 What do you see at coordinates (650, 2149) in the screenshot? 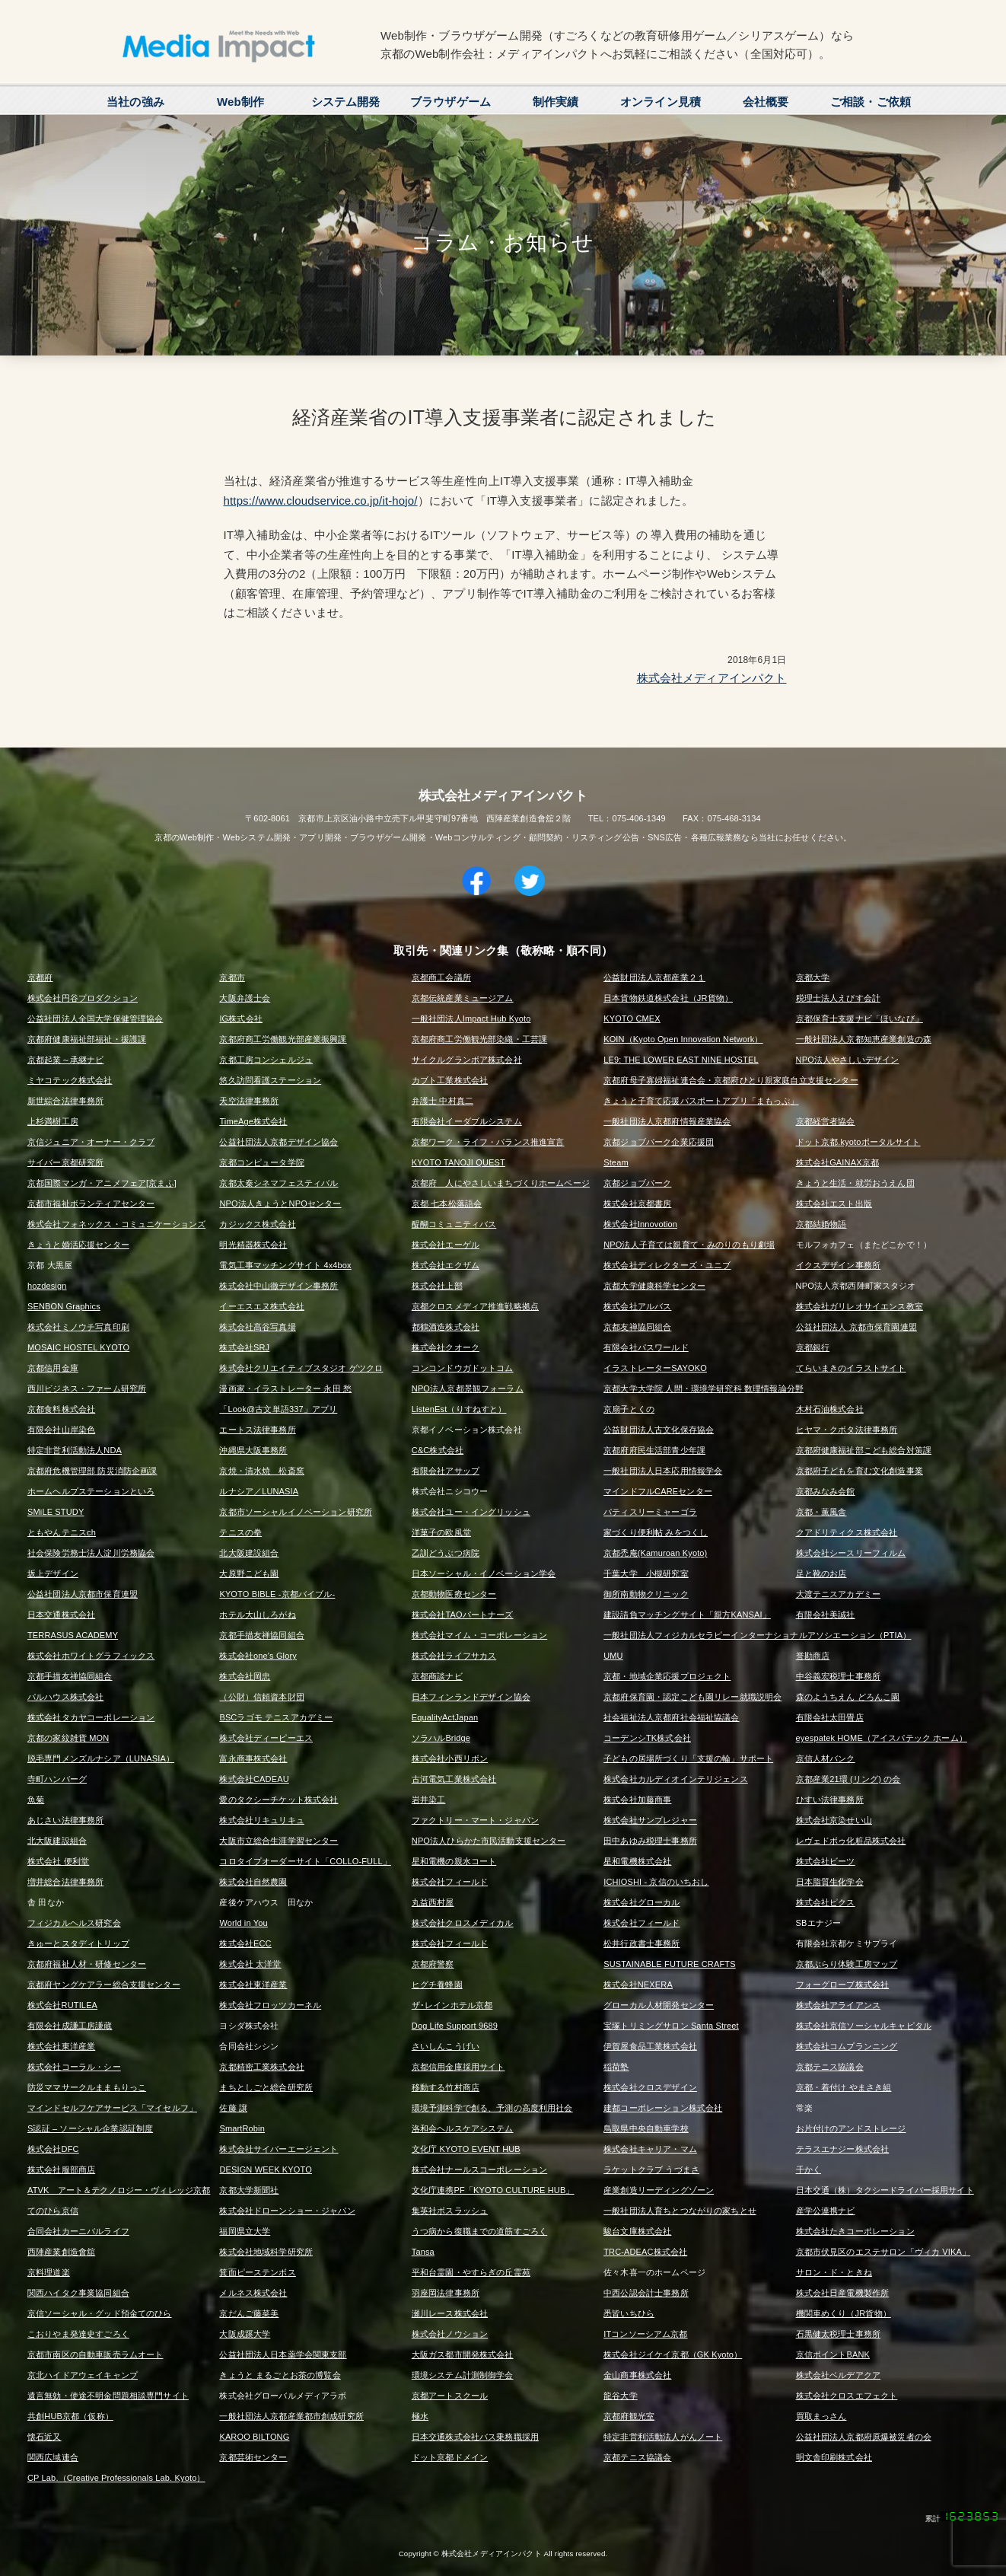
I see `株式会社キャリア・マム` at bounding box center [650, 2149].